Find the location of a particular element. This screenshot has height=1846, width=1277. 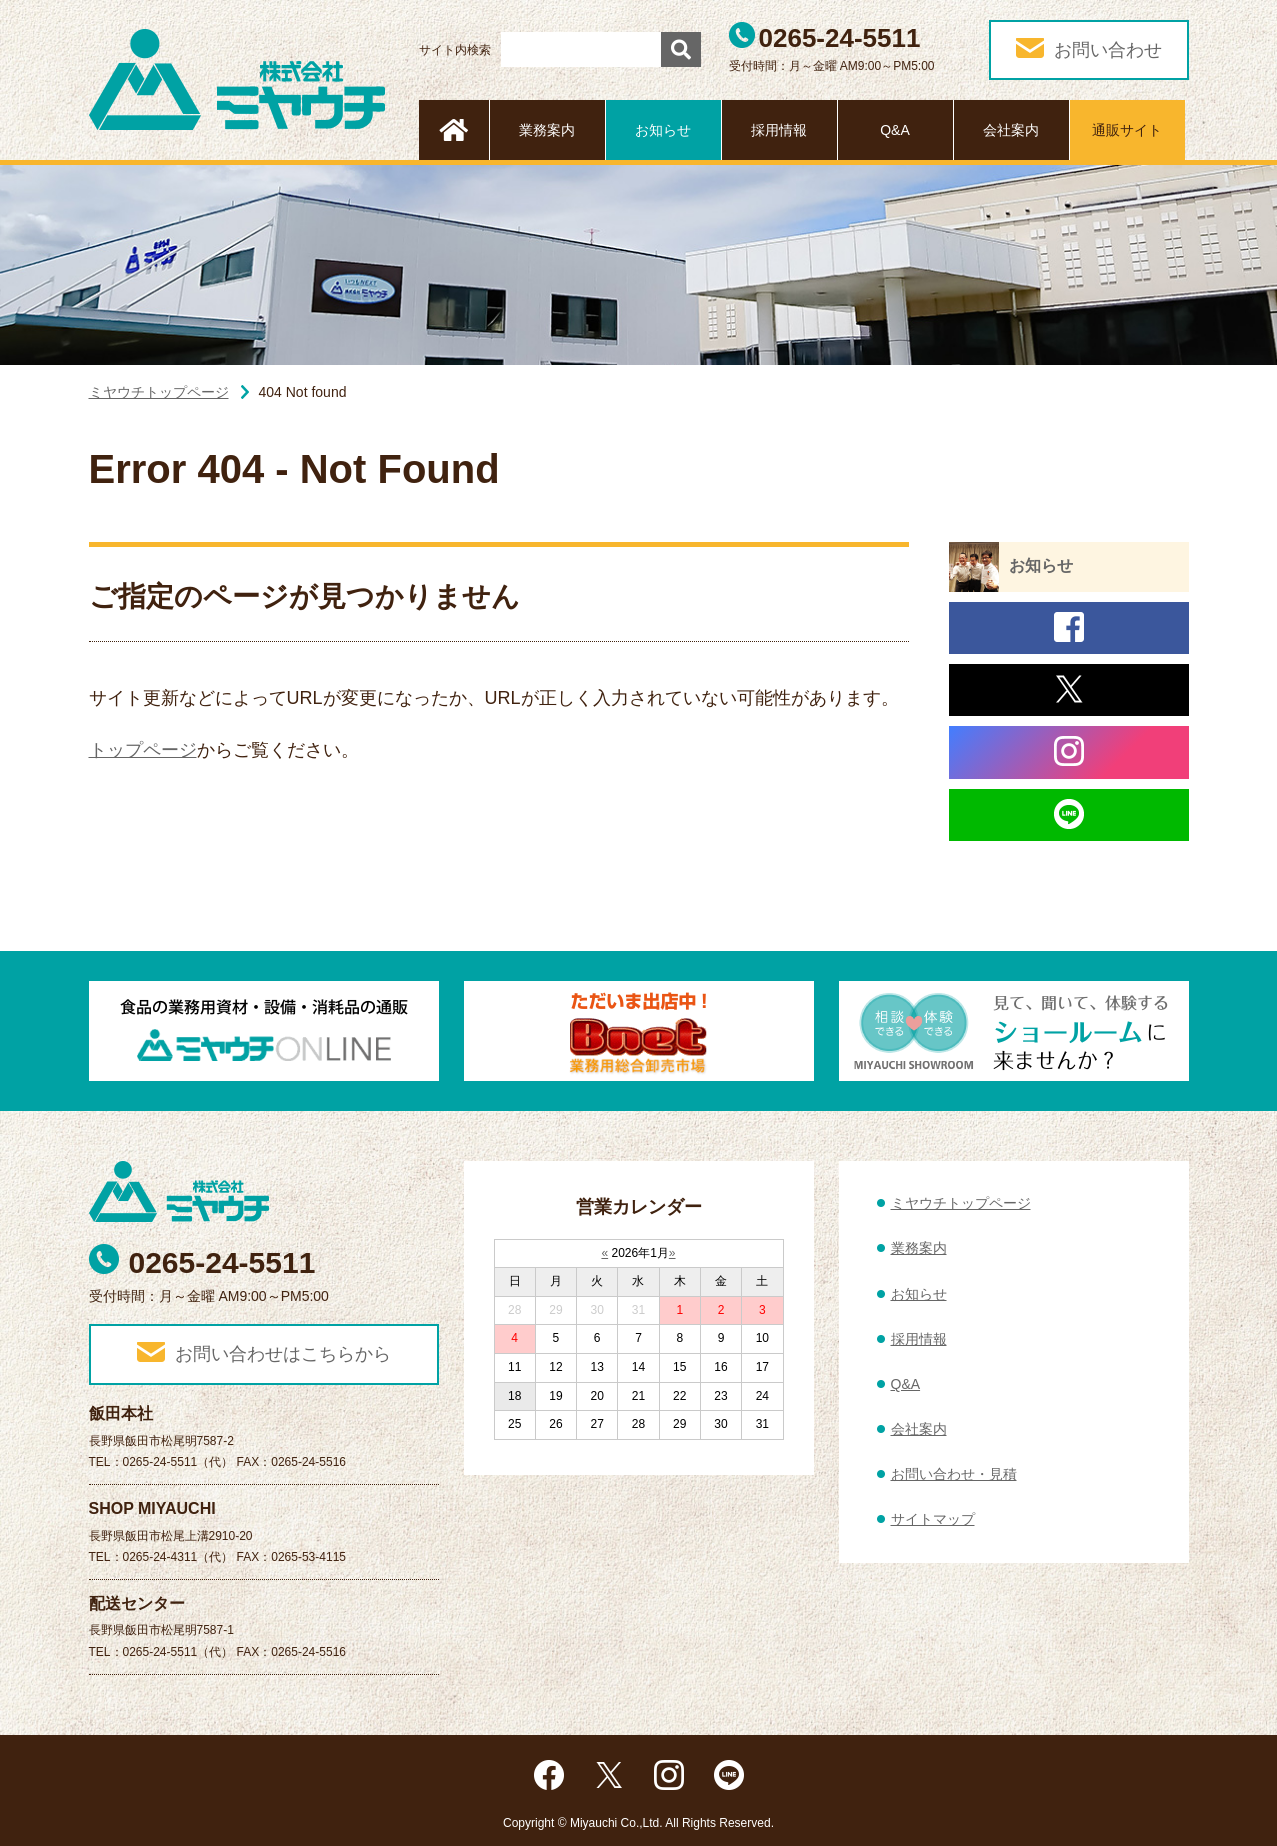

サイトマップ is located at coordinates (933, 1519).